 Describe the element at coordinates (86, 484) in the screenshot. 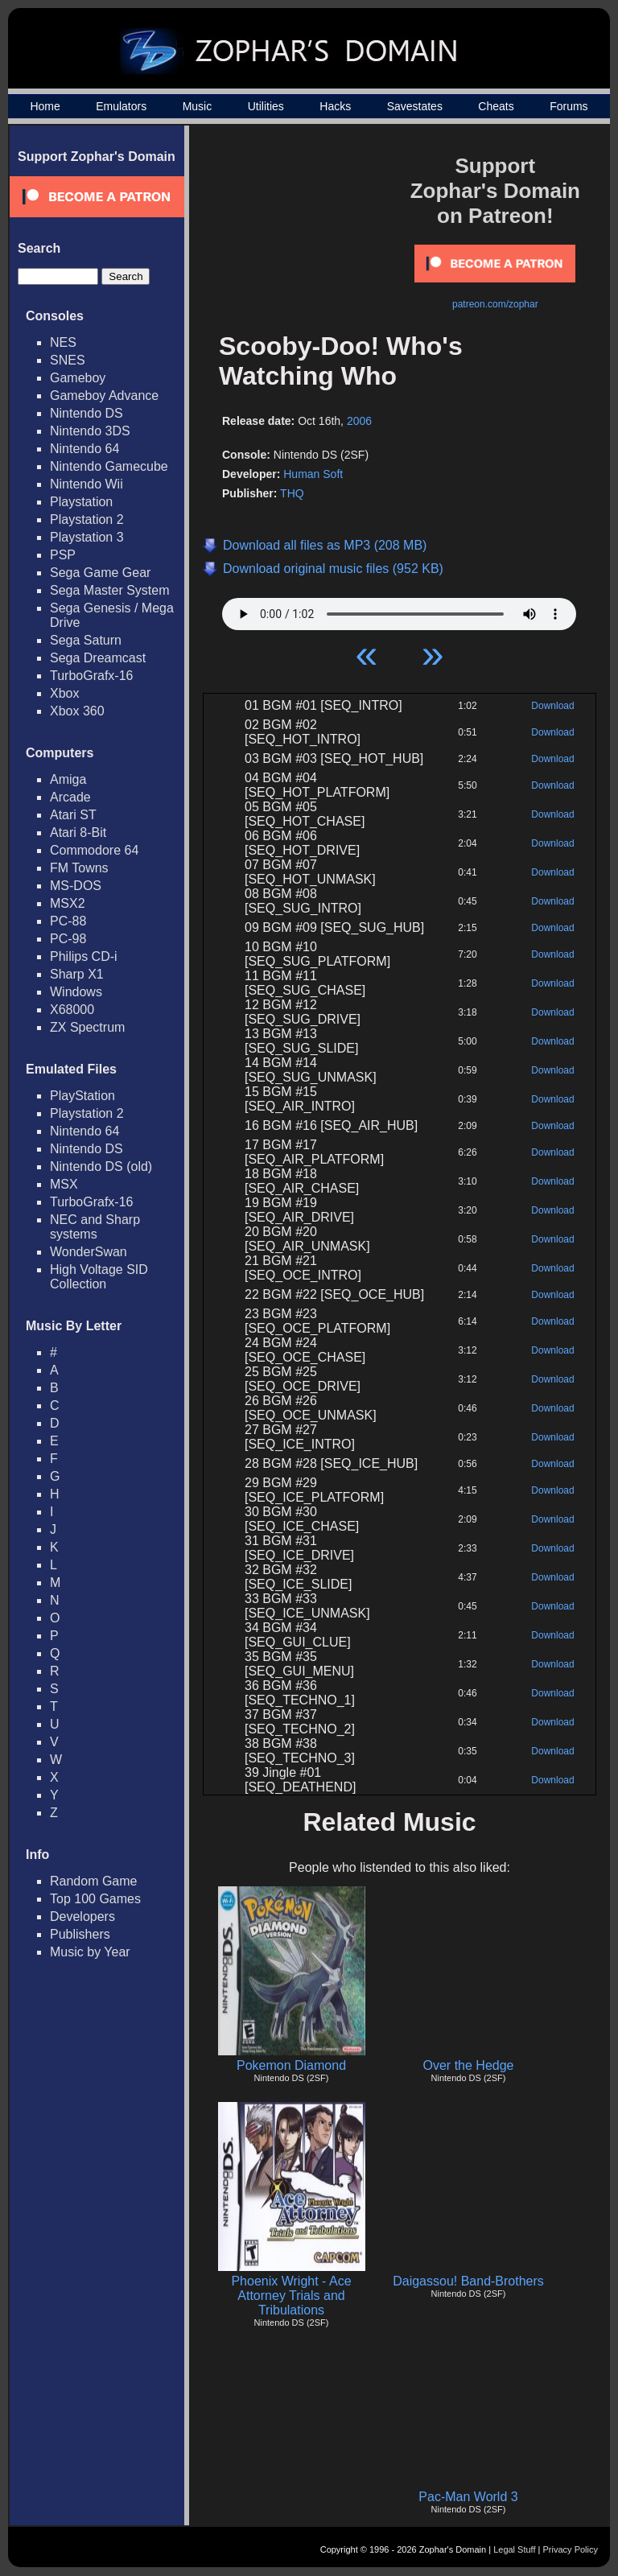

I see `Nintendo Wii` at that location.